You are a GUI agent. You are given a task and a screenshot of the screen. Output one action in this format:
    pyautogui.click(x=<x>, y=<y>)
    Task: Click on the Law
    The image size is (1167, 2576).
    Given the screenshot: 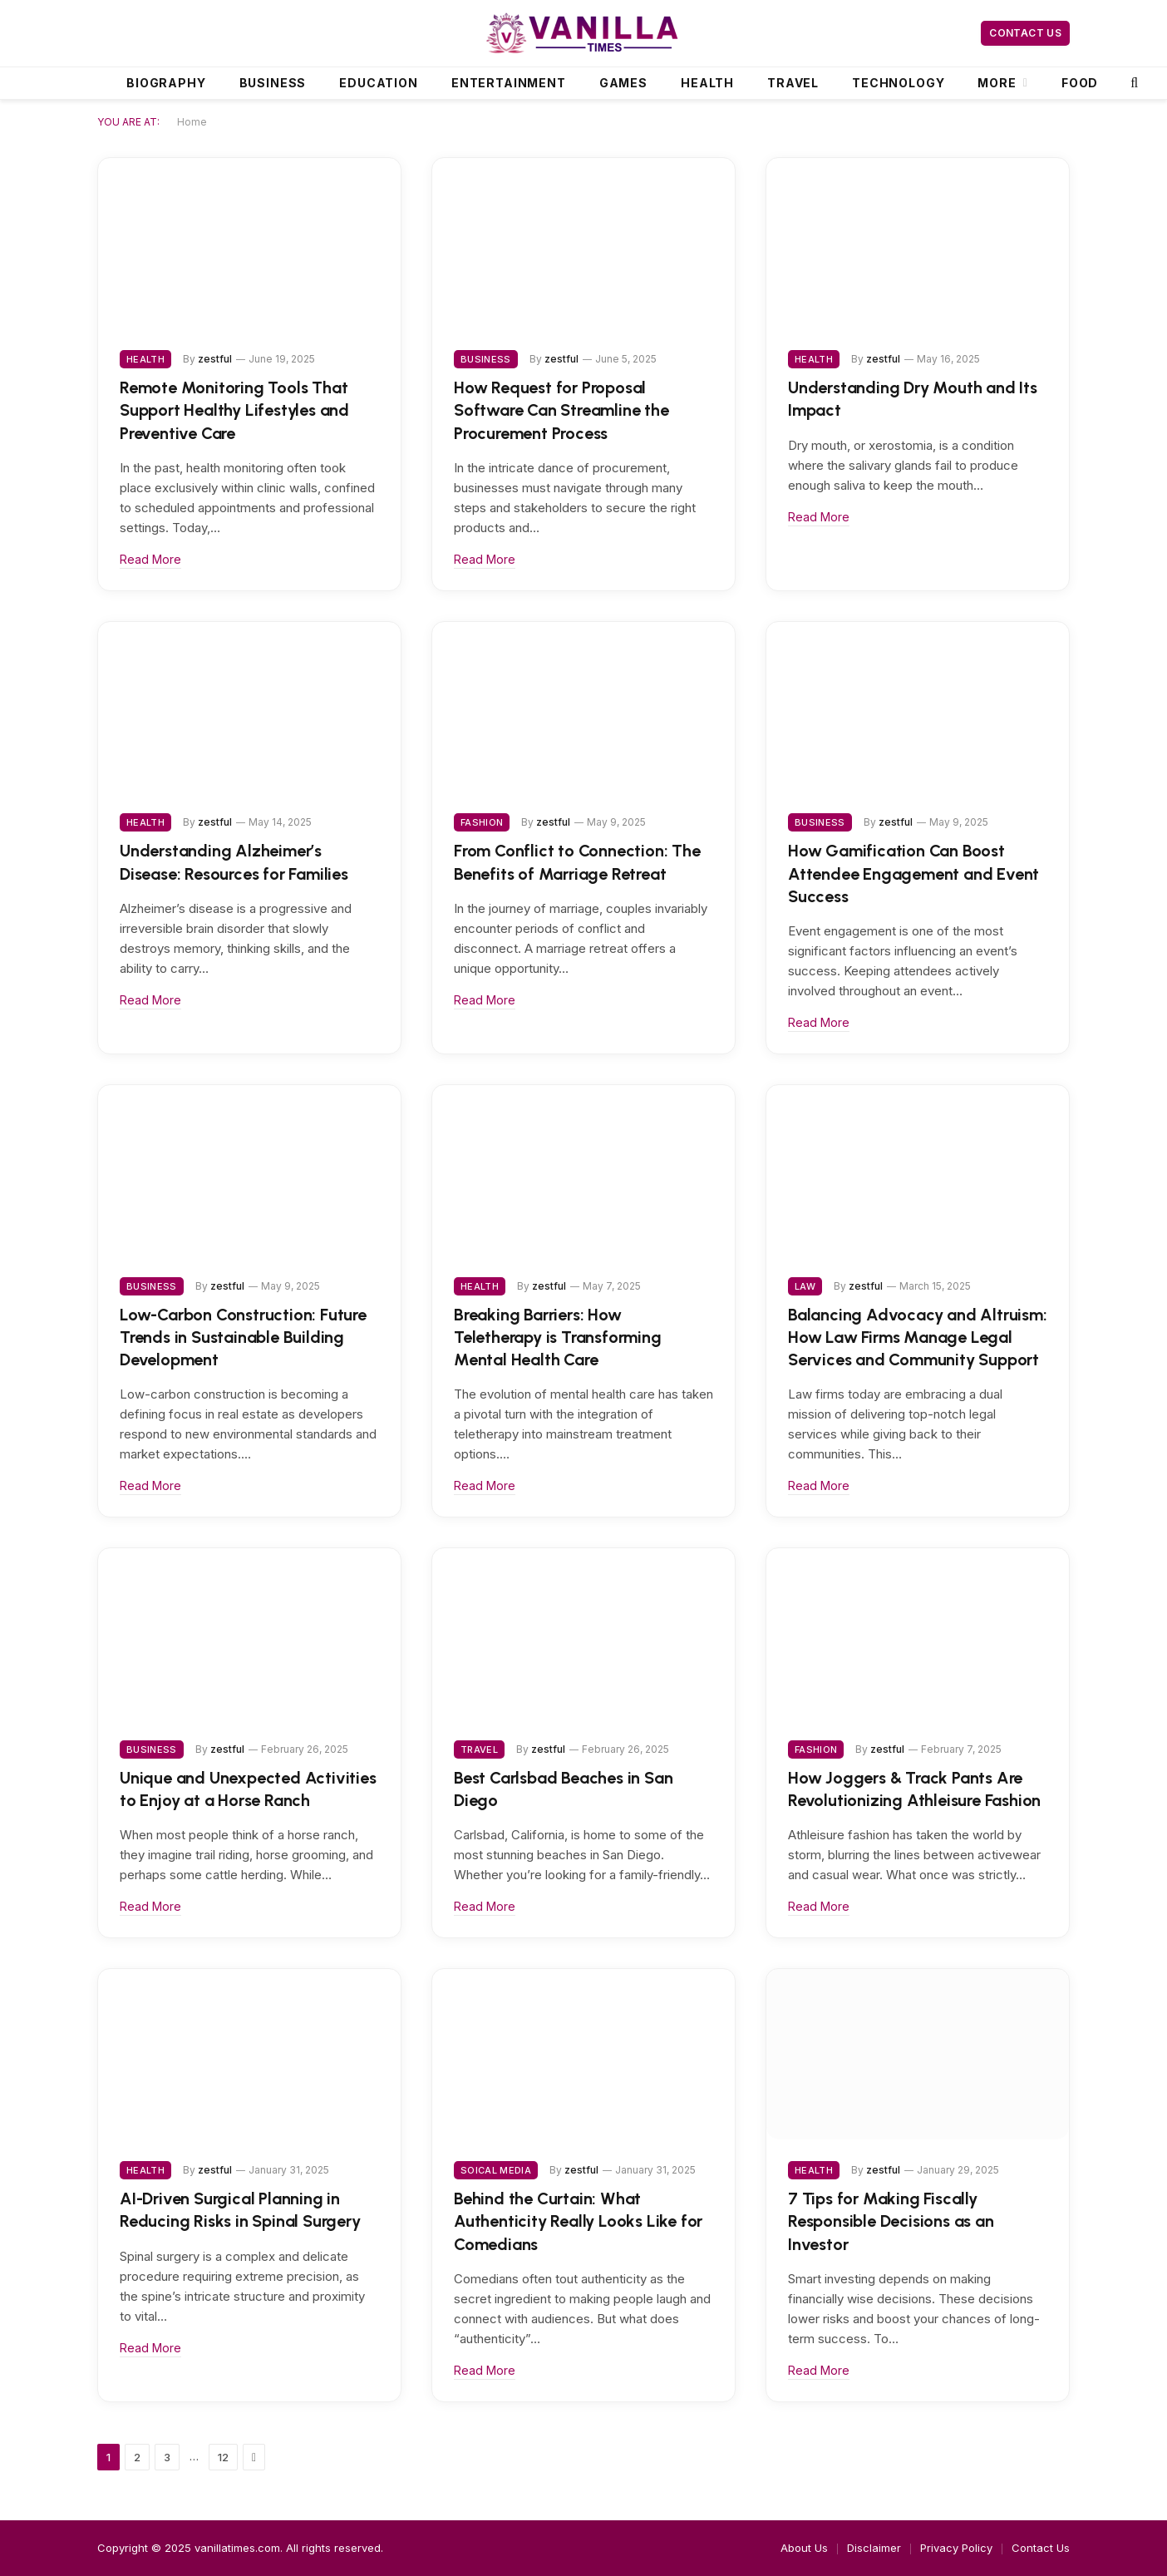 What is the action you would take?
    pyautogui.click(x=805, y=1286)
    